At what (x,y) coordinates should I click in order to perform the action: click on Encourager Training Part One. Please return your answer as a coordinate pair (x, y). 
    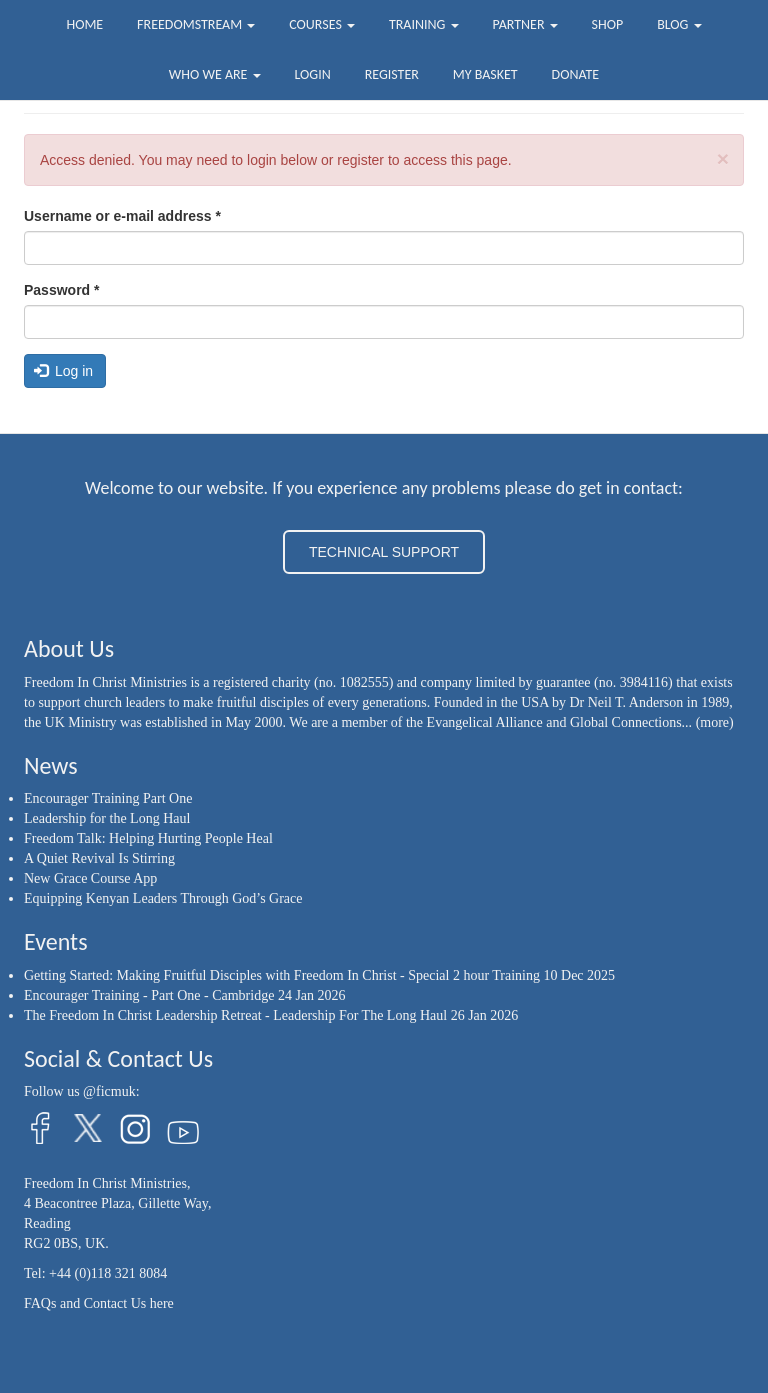
    Looking at the image, I should click on (108, 798).